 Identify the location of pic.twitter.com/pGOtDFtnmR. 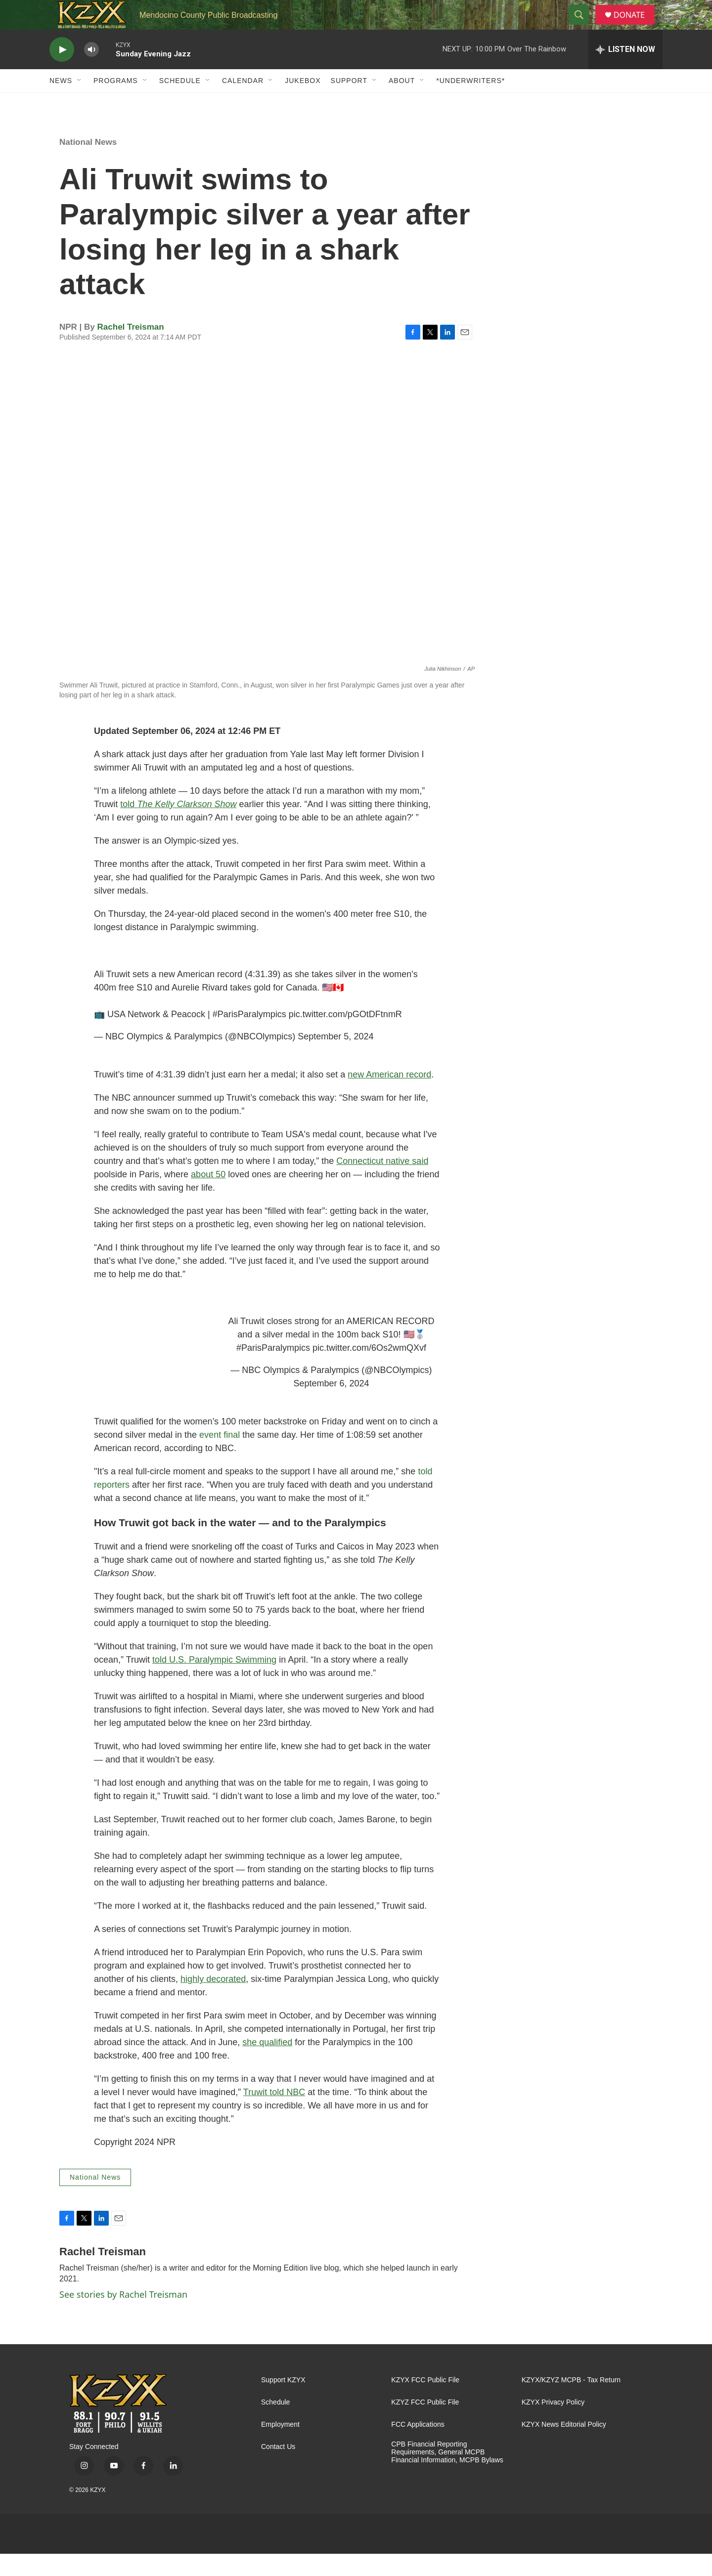
(345, 1036).